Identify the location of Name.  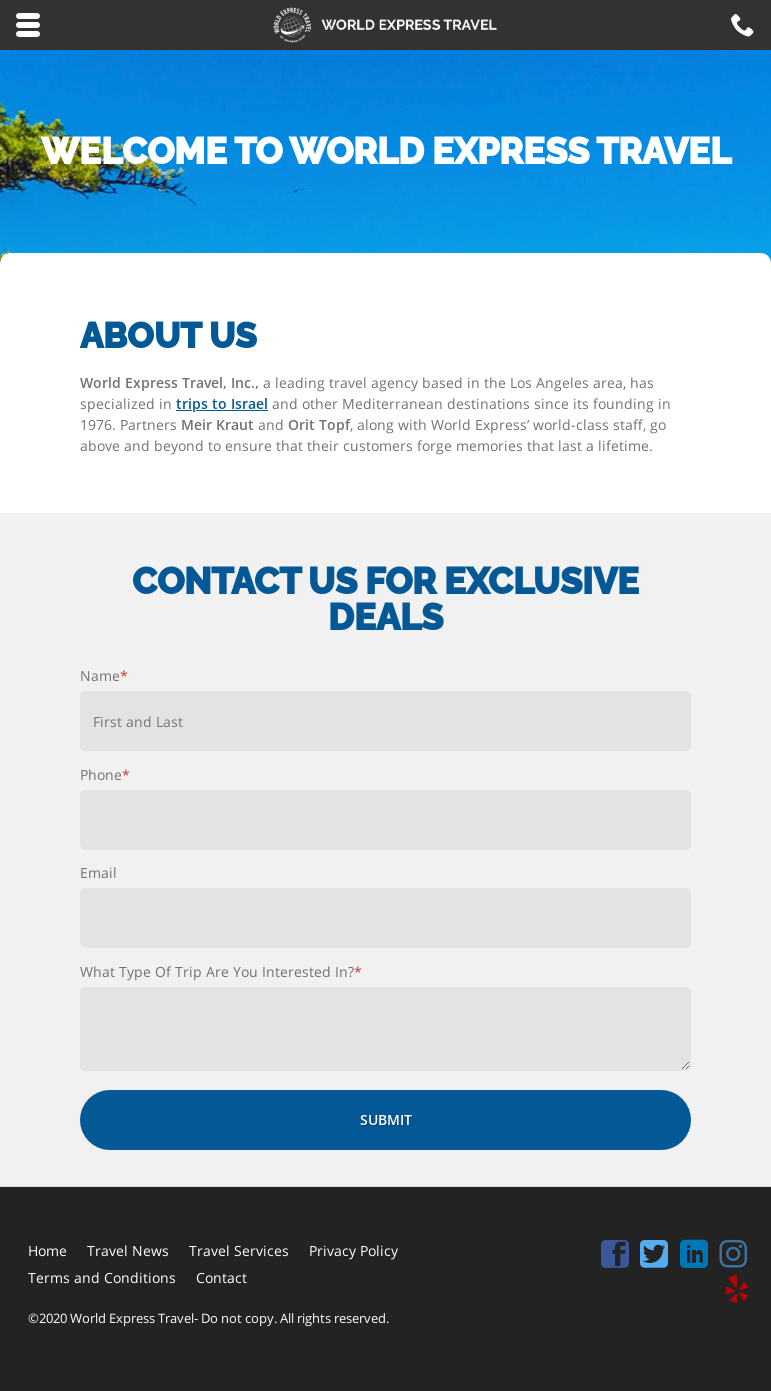
(104, 675).